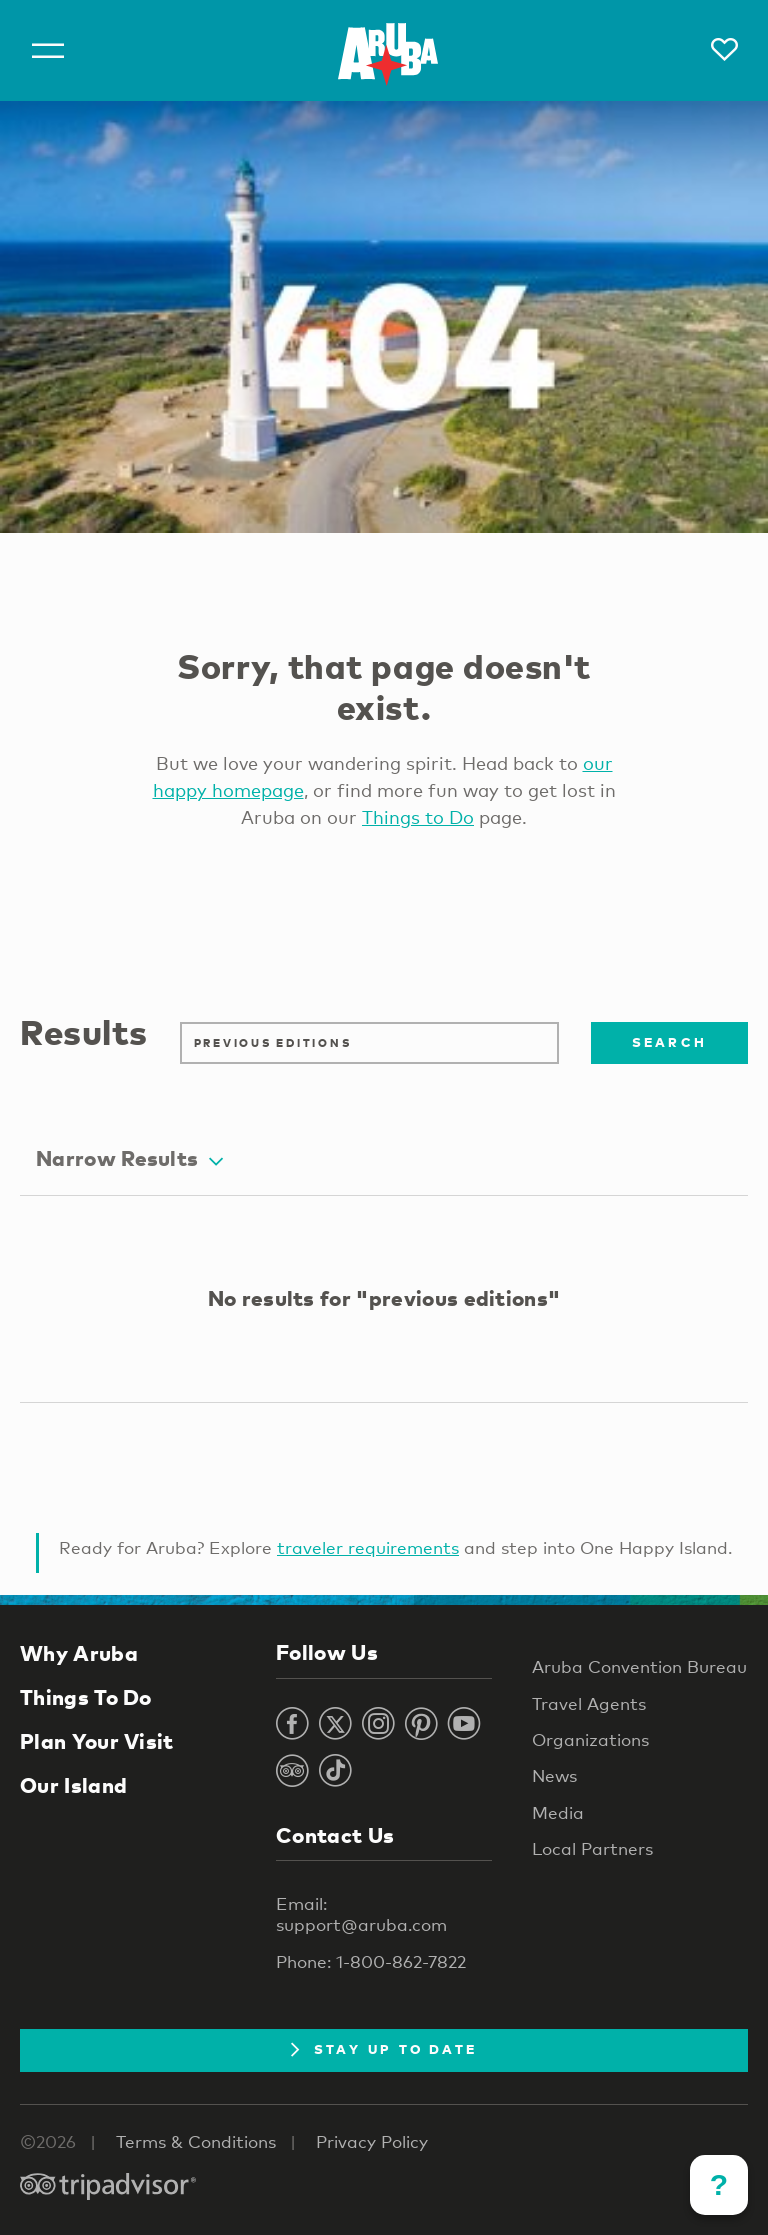 The height and width of the screenshot is (2235, 768). Describe the element at coordinates (79, 1653) in the screenshot. I see `Why Aruba` at that location.